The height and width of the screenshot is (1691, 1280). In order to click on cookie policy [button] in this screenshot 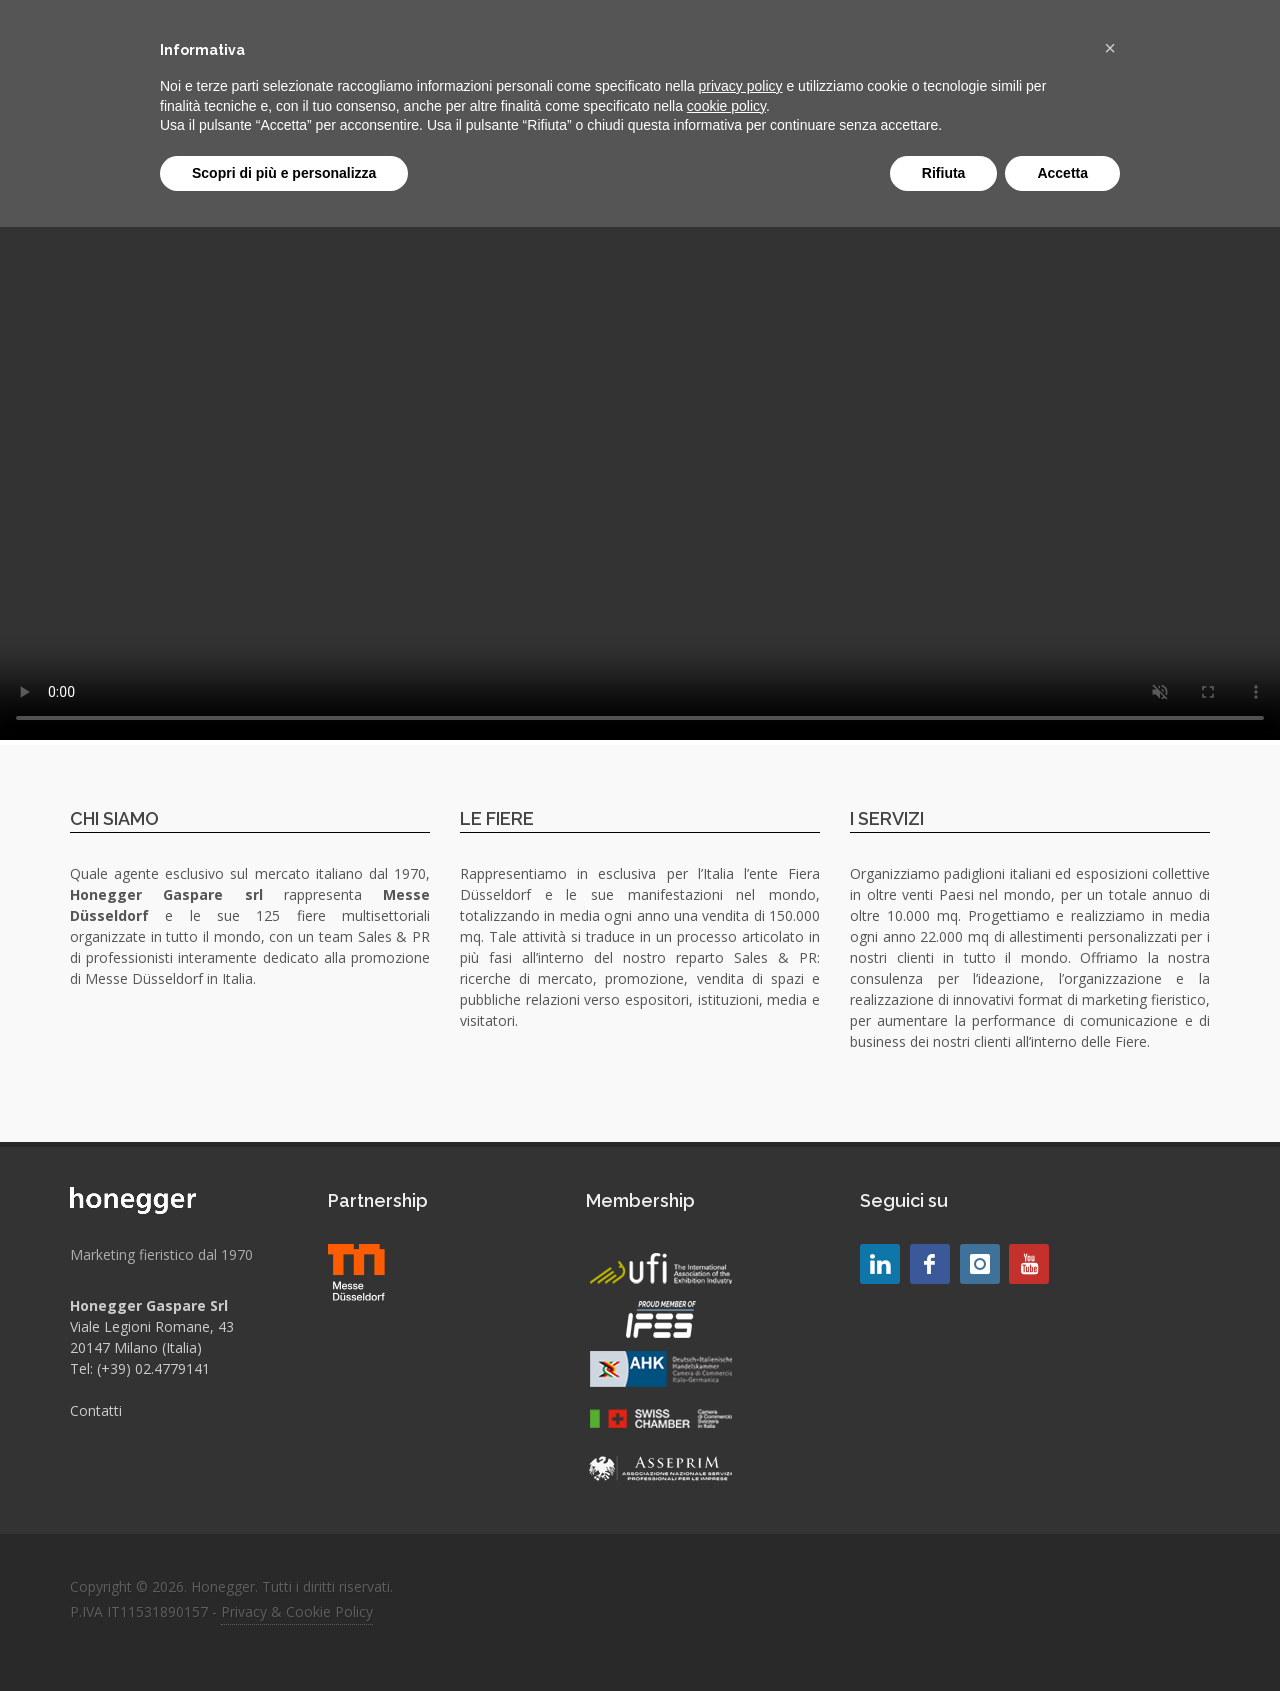, I will do `click(726, 106)`.